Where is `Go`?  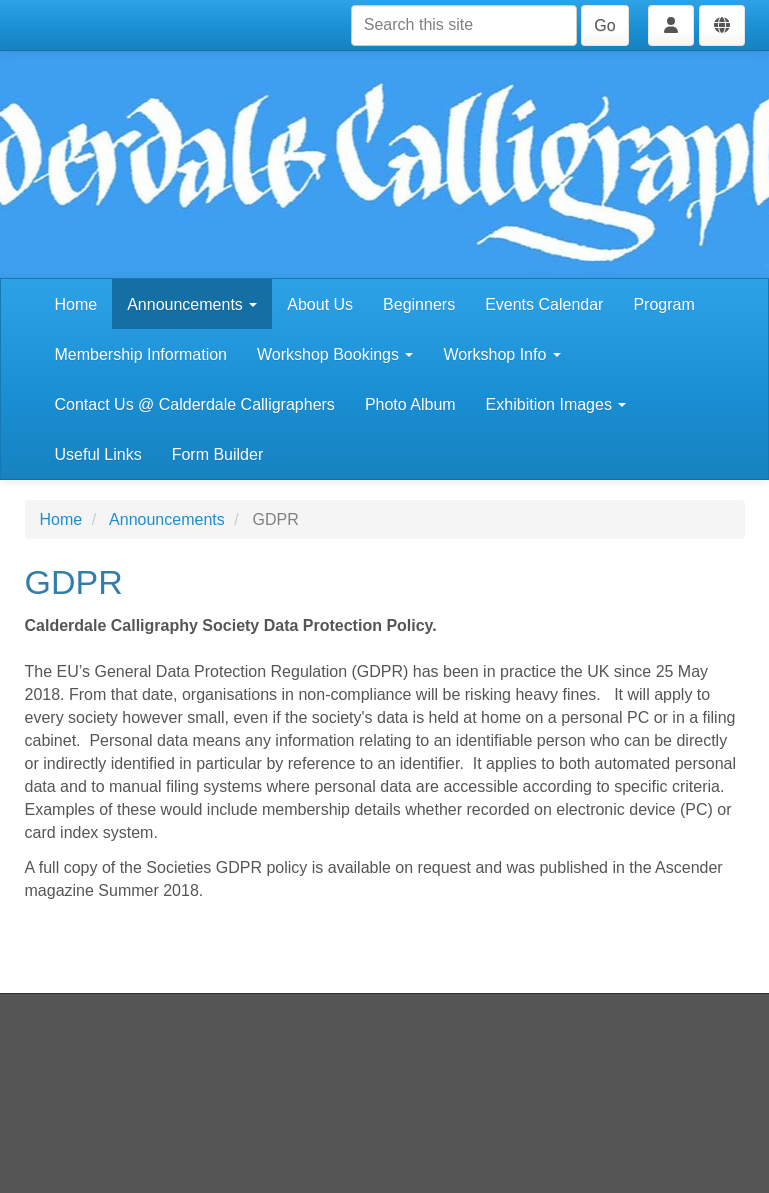 Go is located at coordinates (604, 25).